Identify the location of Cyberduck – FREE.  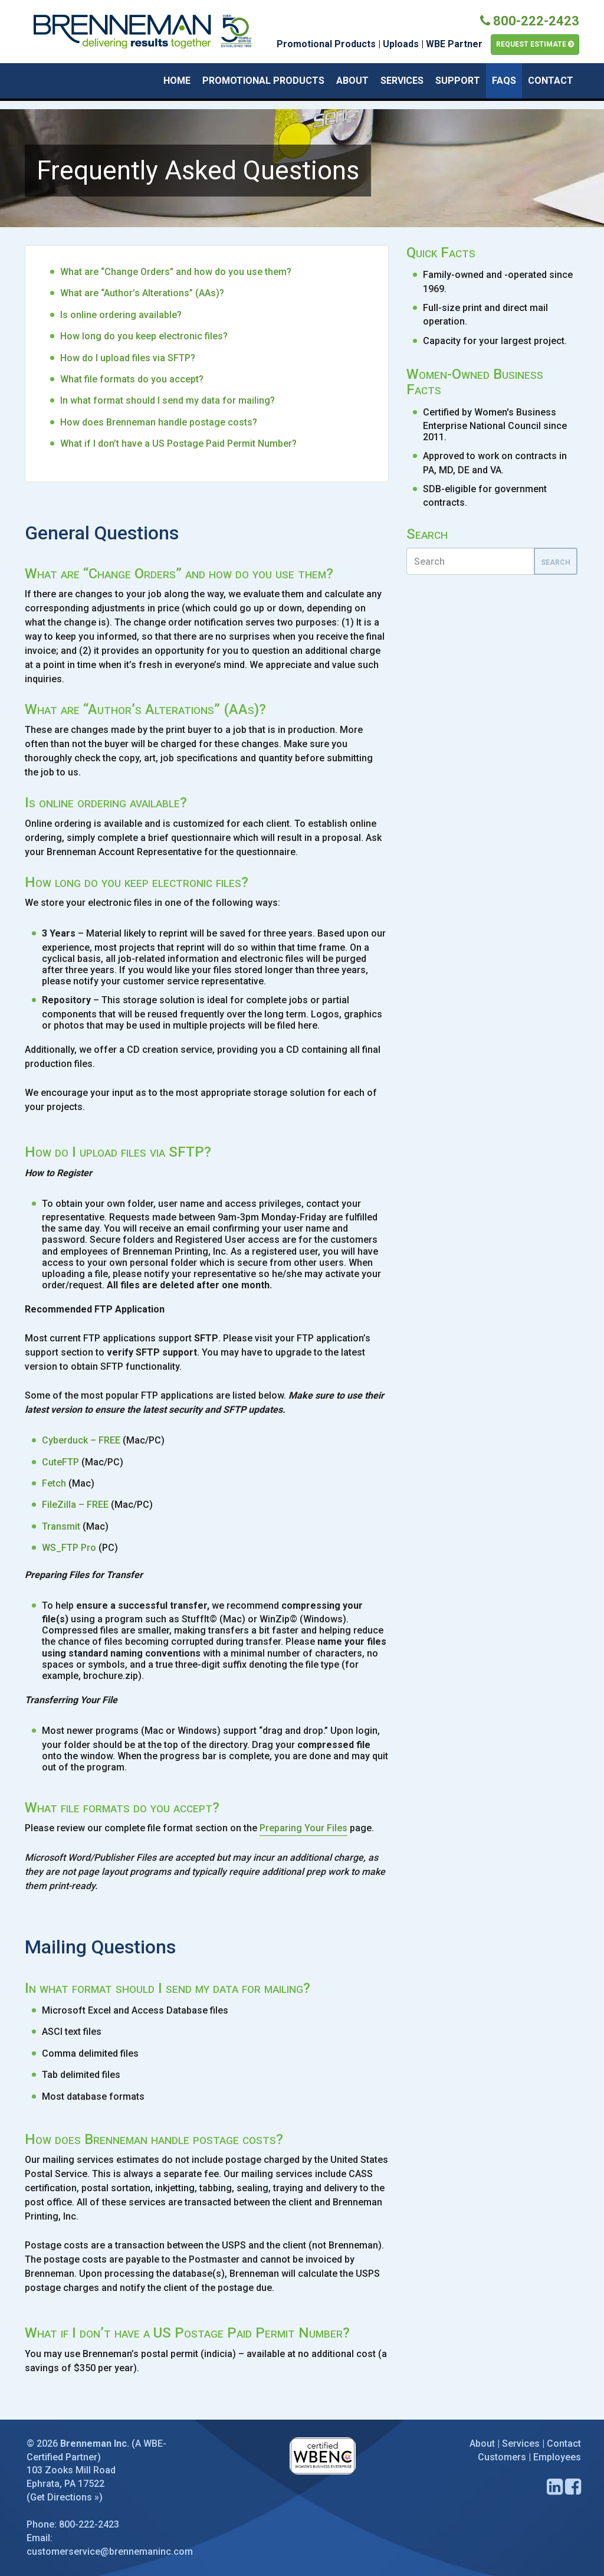
(81, 1440).